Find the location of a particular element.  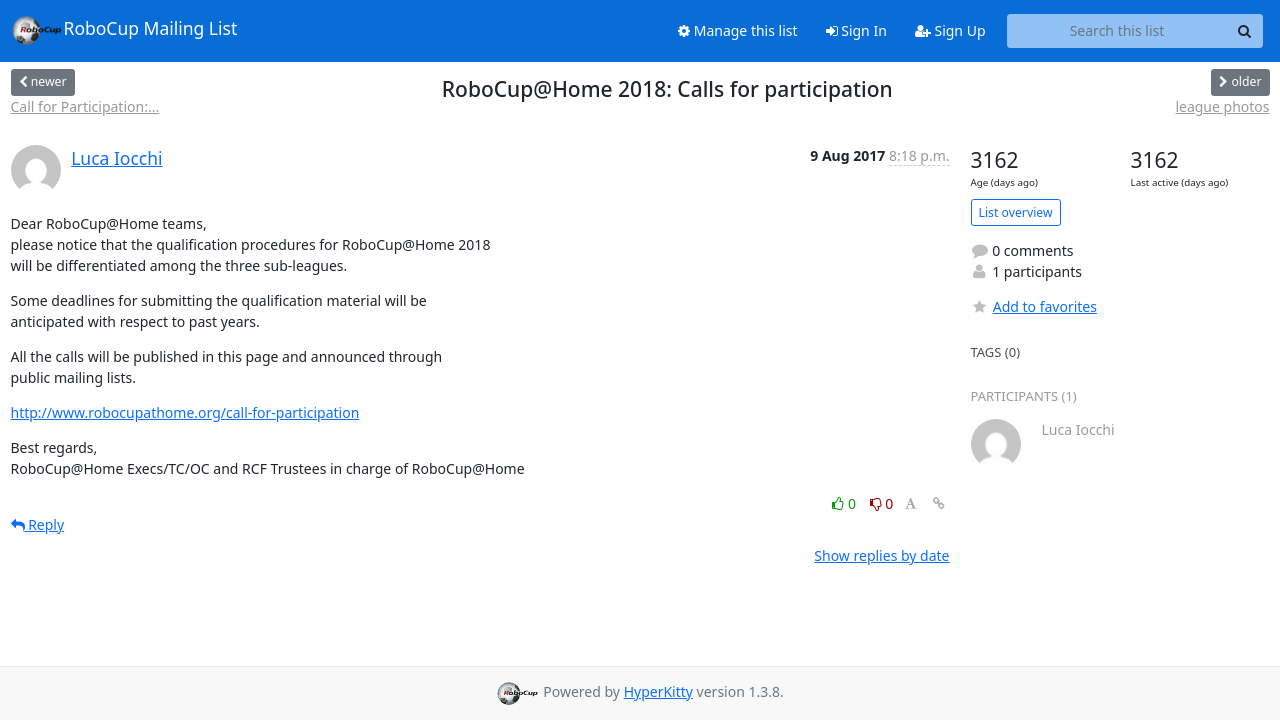

Manage this list is located at coordinates (738, 30).